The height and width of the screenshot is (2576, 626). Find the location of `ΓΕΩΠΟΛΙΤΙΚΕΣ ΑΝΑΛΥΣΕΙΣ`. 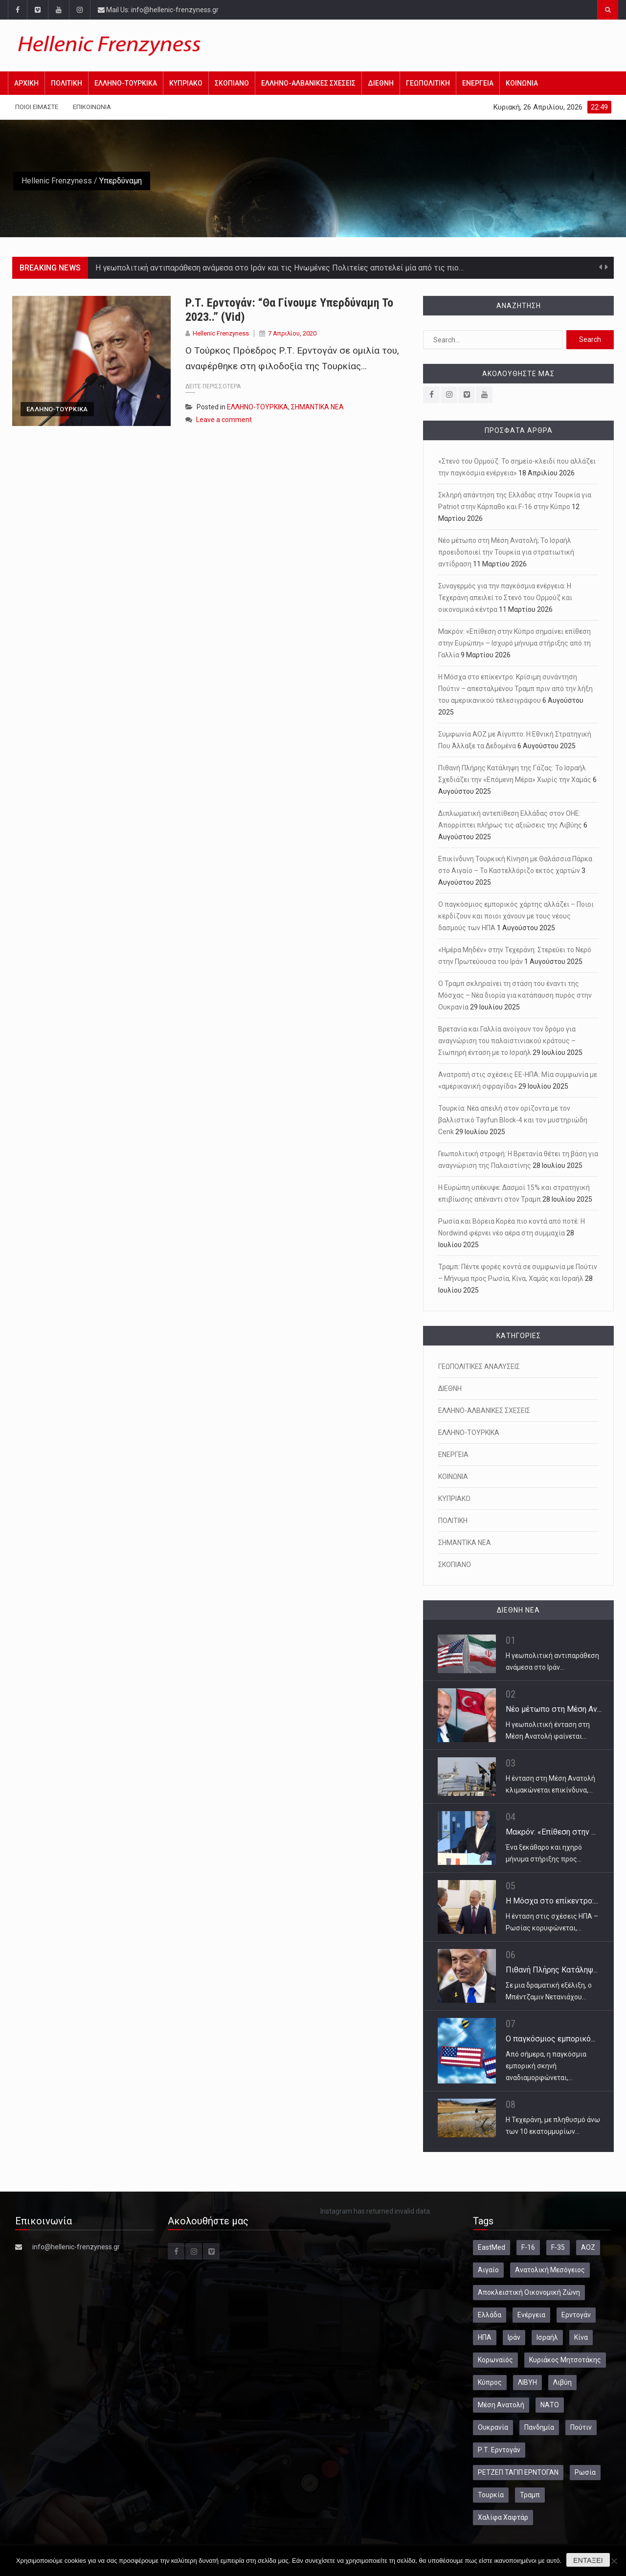

ΓΕΩΠΟΛΙΤΙΚΕΣ ΑΝΑΛΥΣΕΙΣ is located at coordinates (479, 1366).